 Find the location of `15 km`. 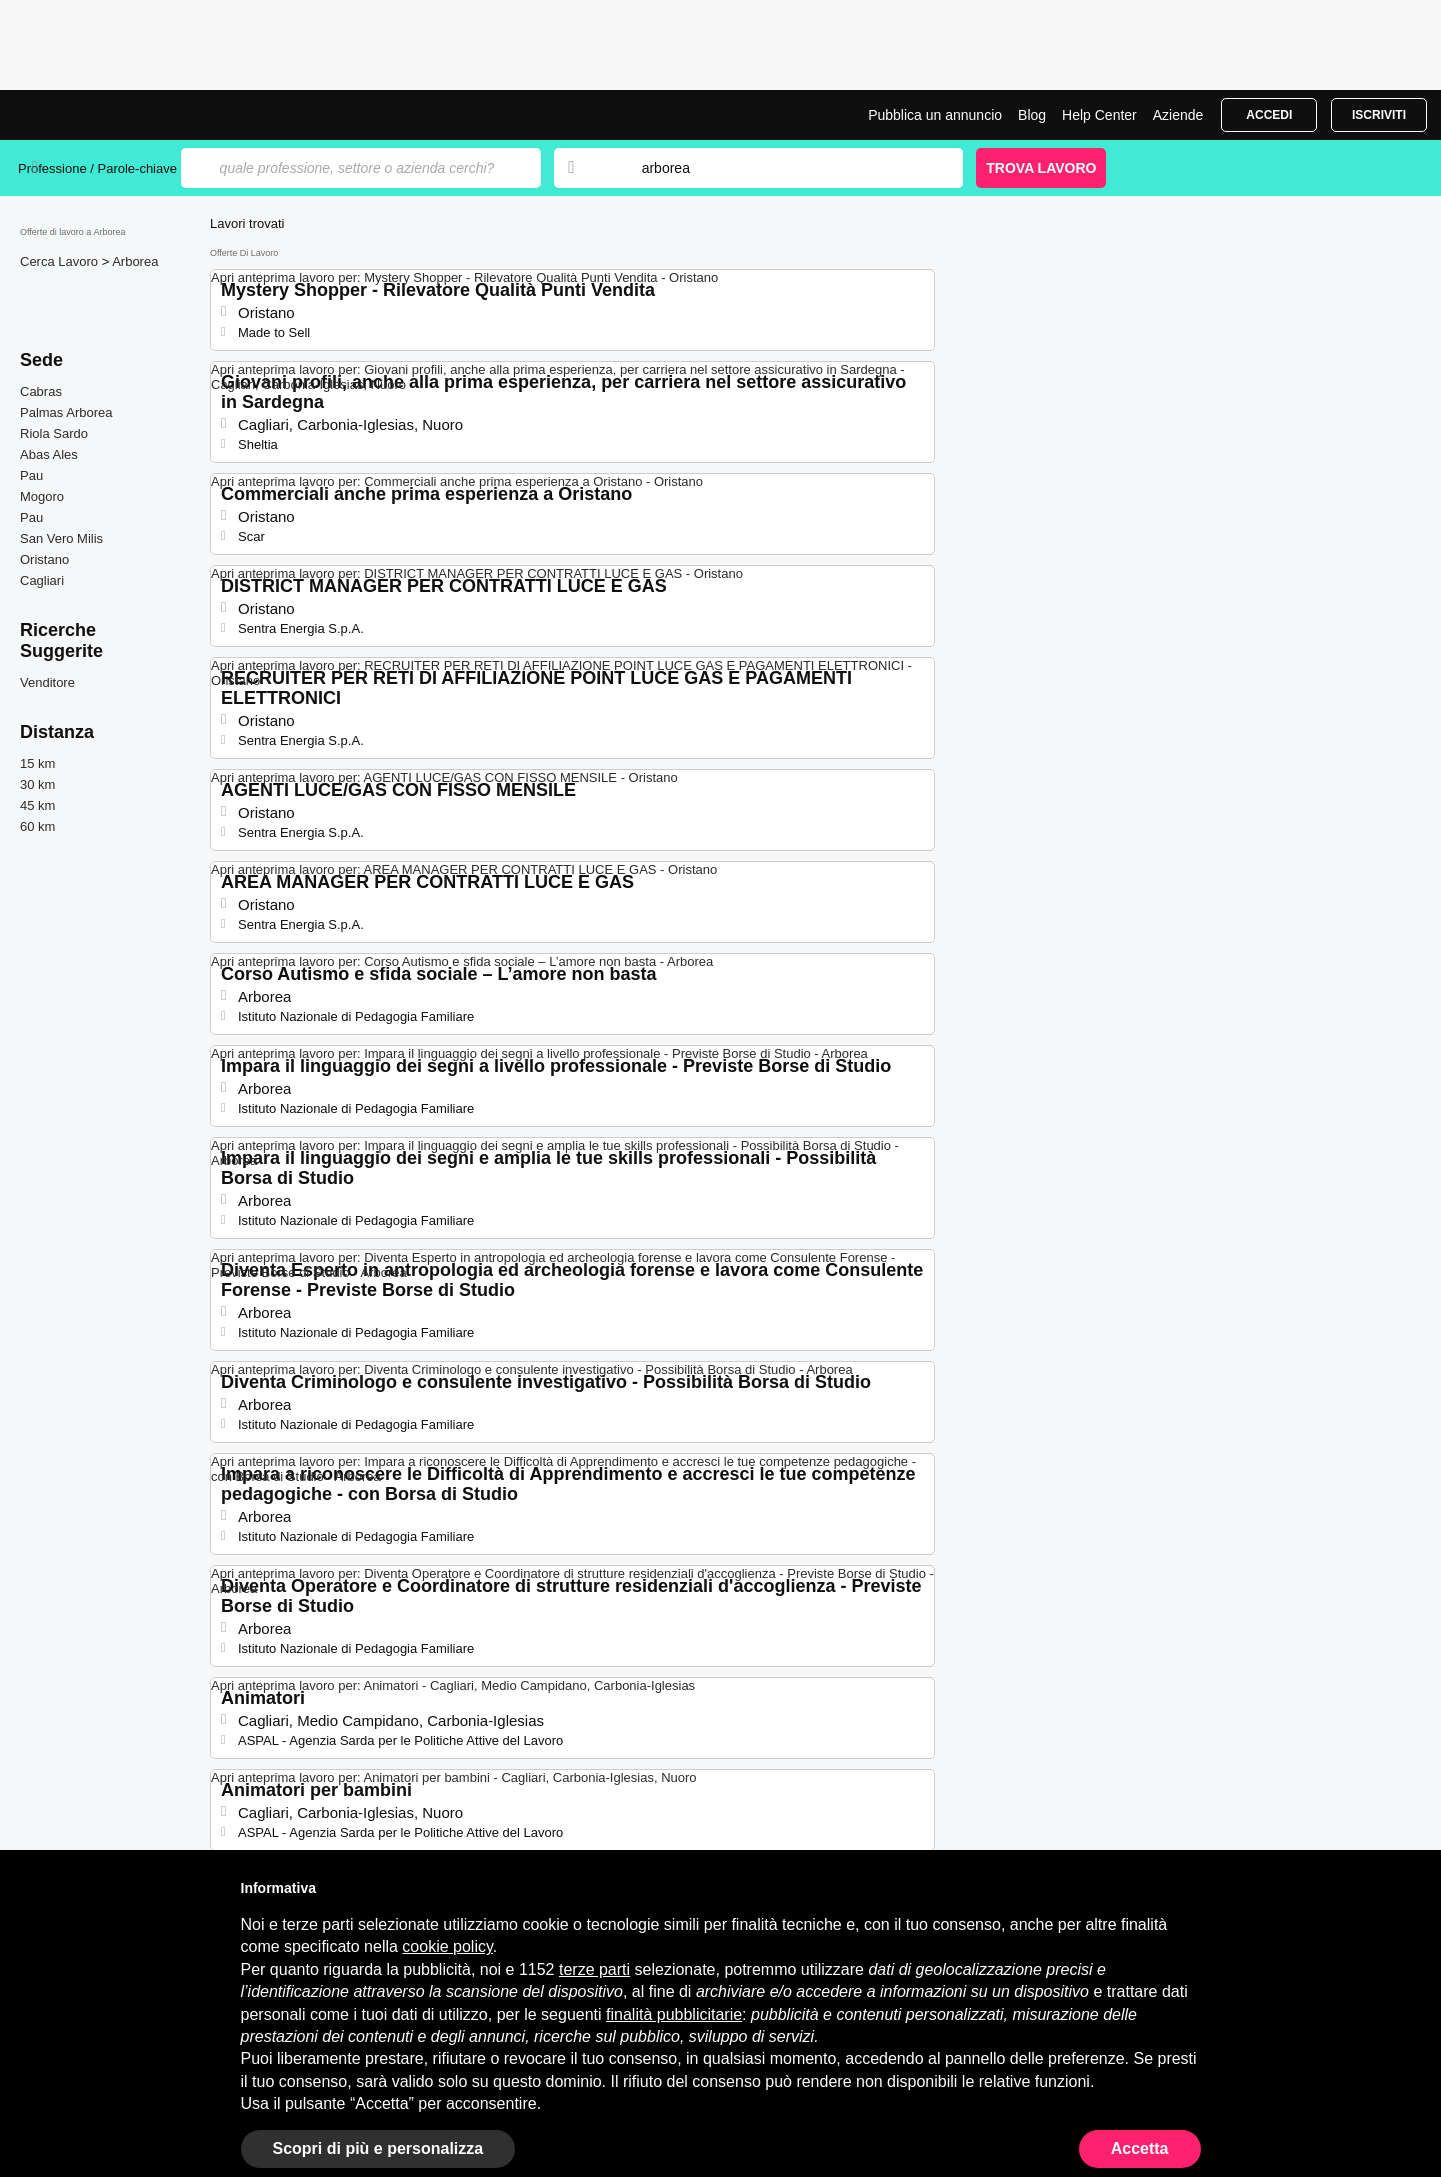

15 km is located at coordinates (37, 763).